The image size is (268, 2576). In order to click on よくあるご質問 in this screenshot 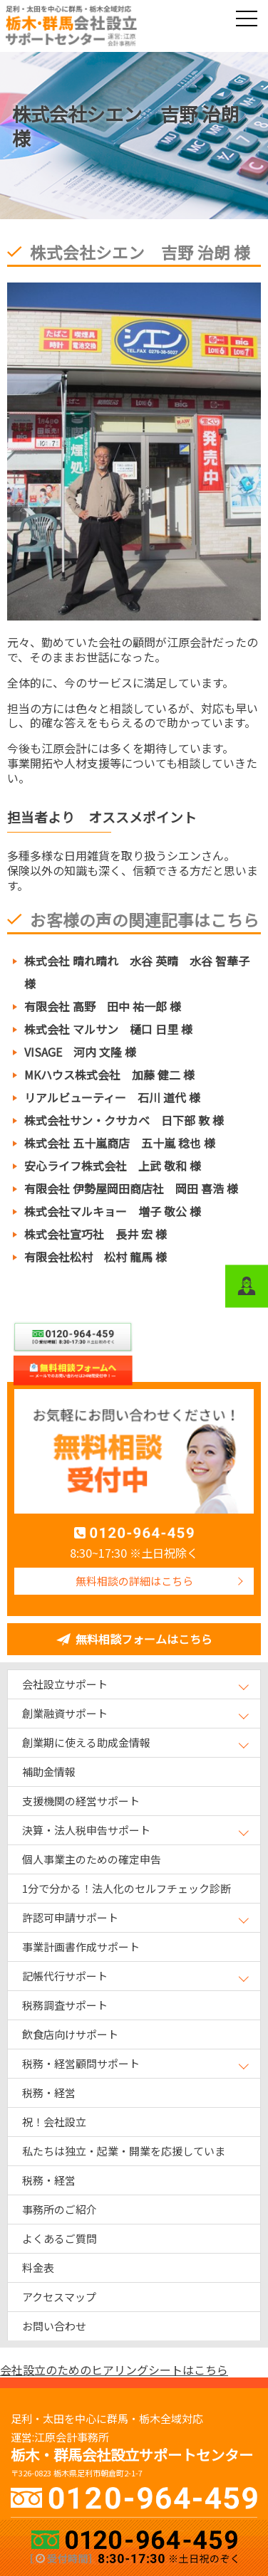, I will do `click(59, 2238)`.